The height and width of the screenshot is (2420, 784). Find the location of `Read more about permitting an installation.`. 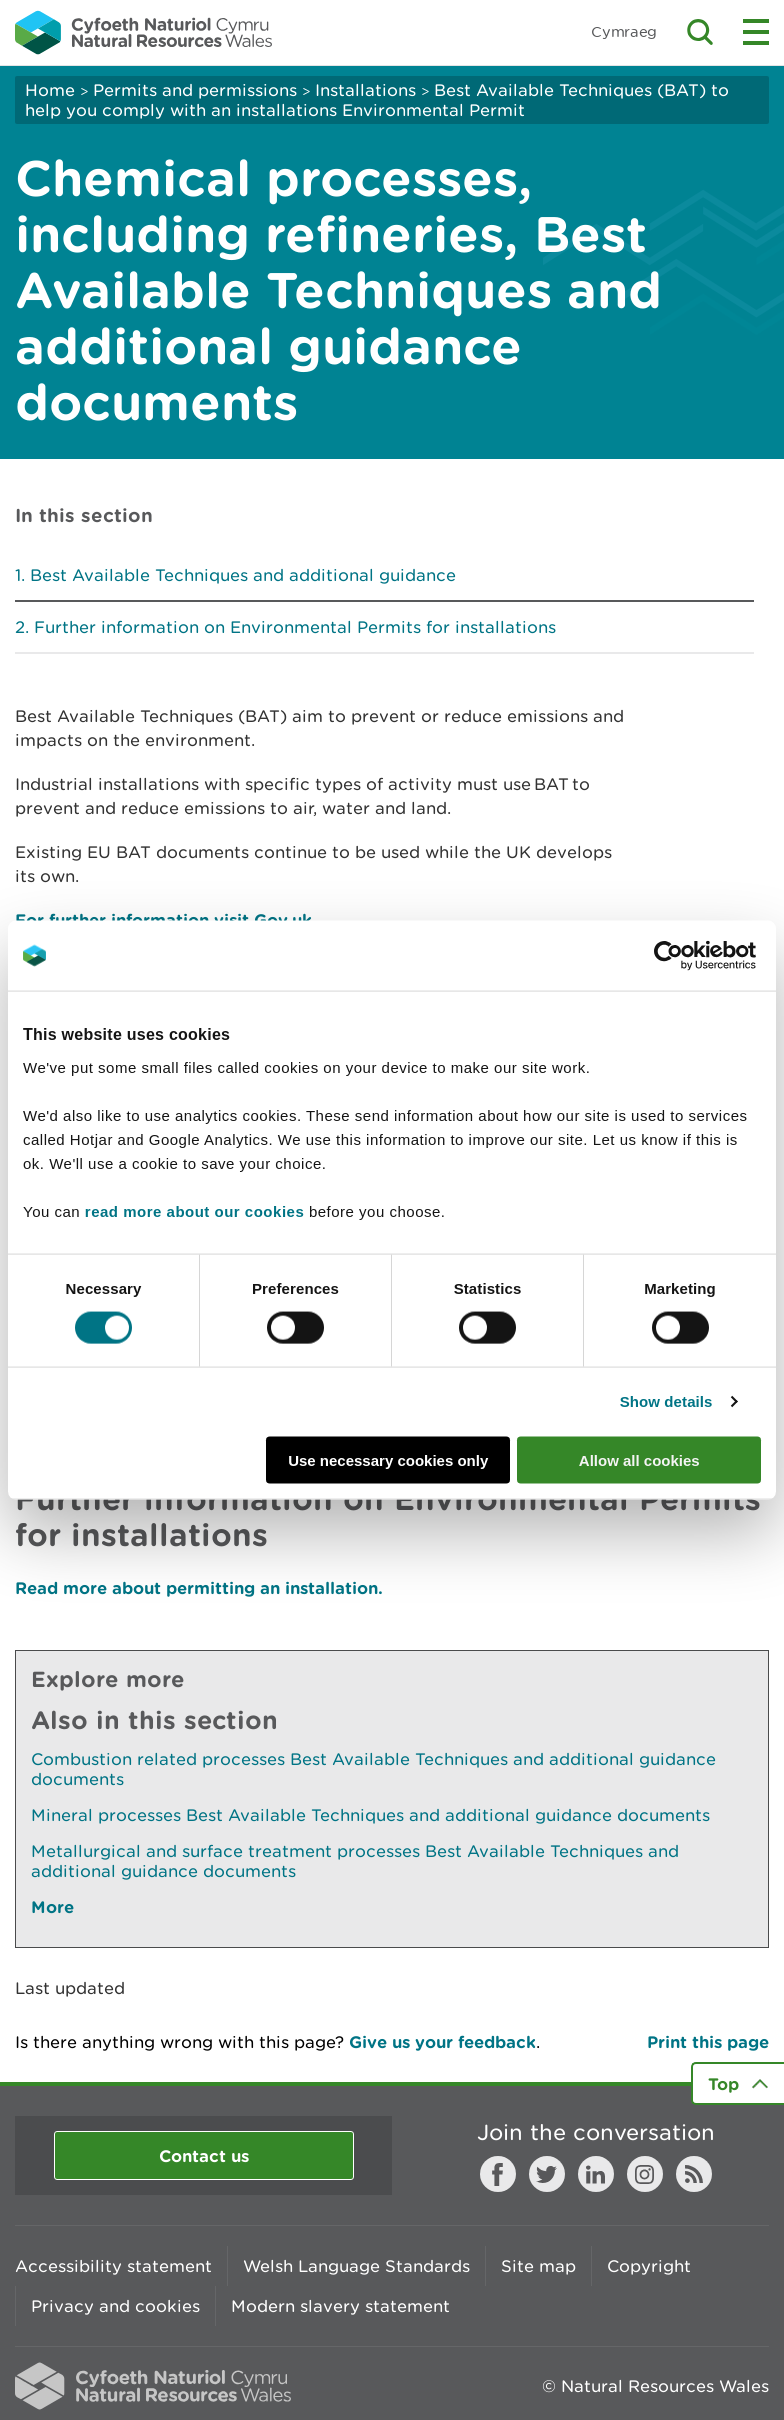

Read more about permitting an installation. is located at coordinates (199, 1587).